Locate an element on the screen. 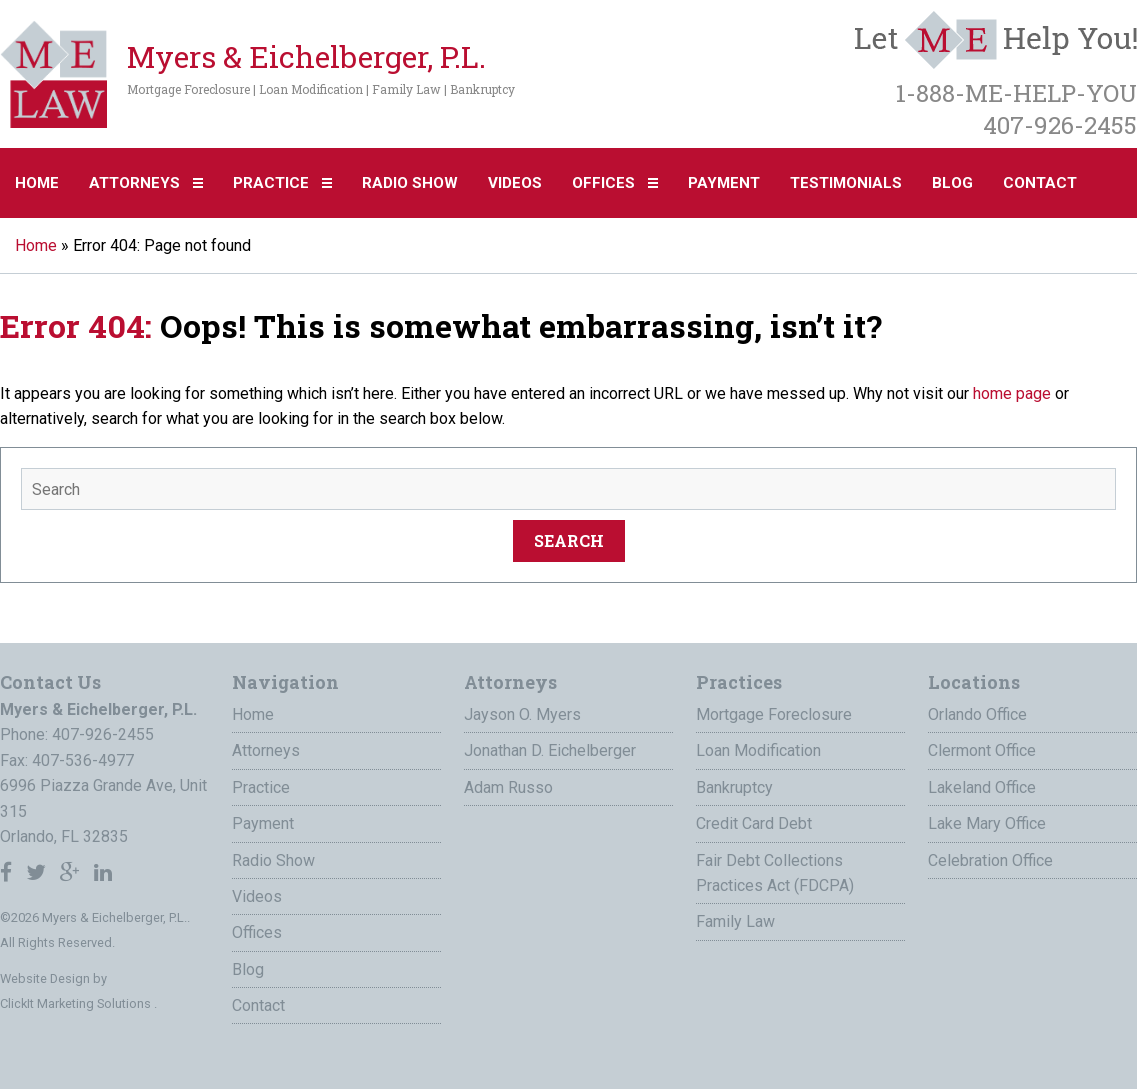 This screenshot has height=1089, width=1137. Blog is located at coordinates (952, 183).